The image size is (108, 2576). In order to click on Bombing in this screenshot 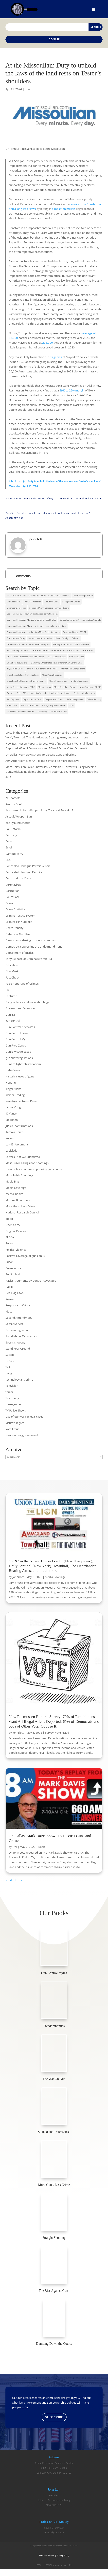, I will do `click(11, 835)`.